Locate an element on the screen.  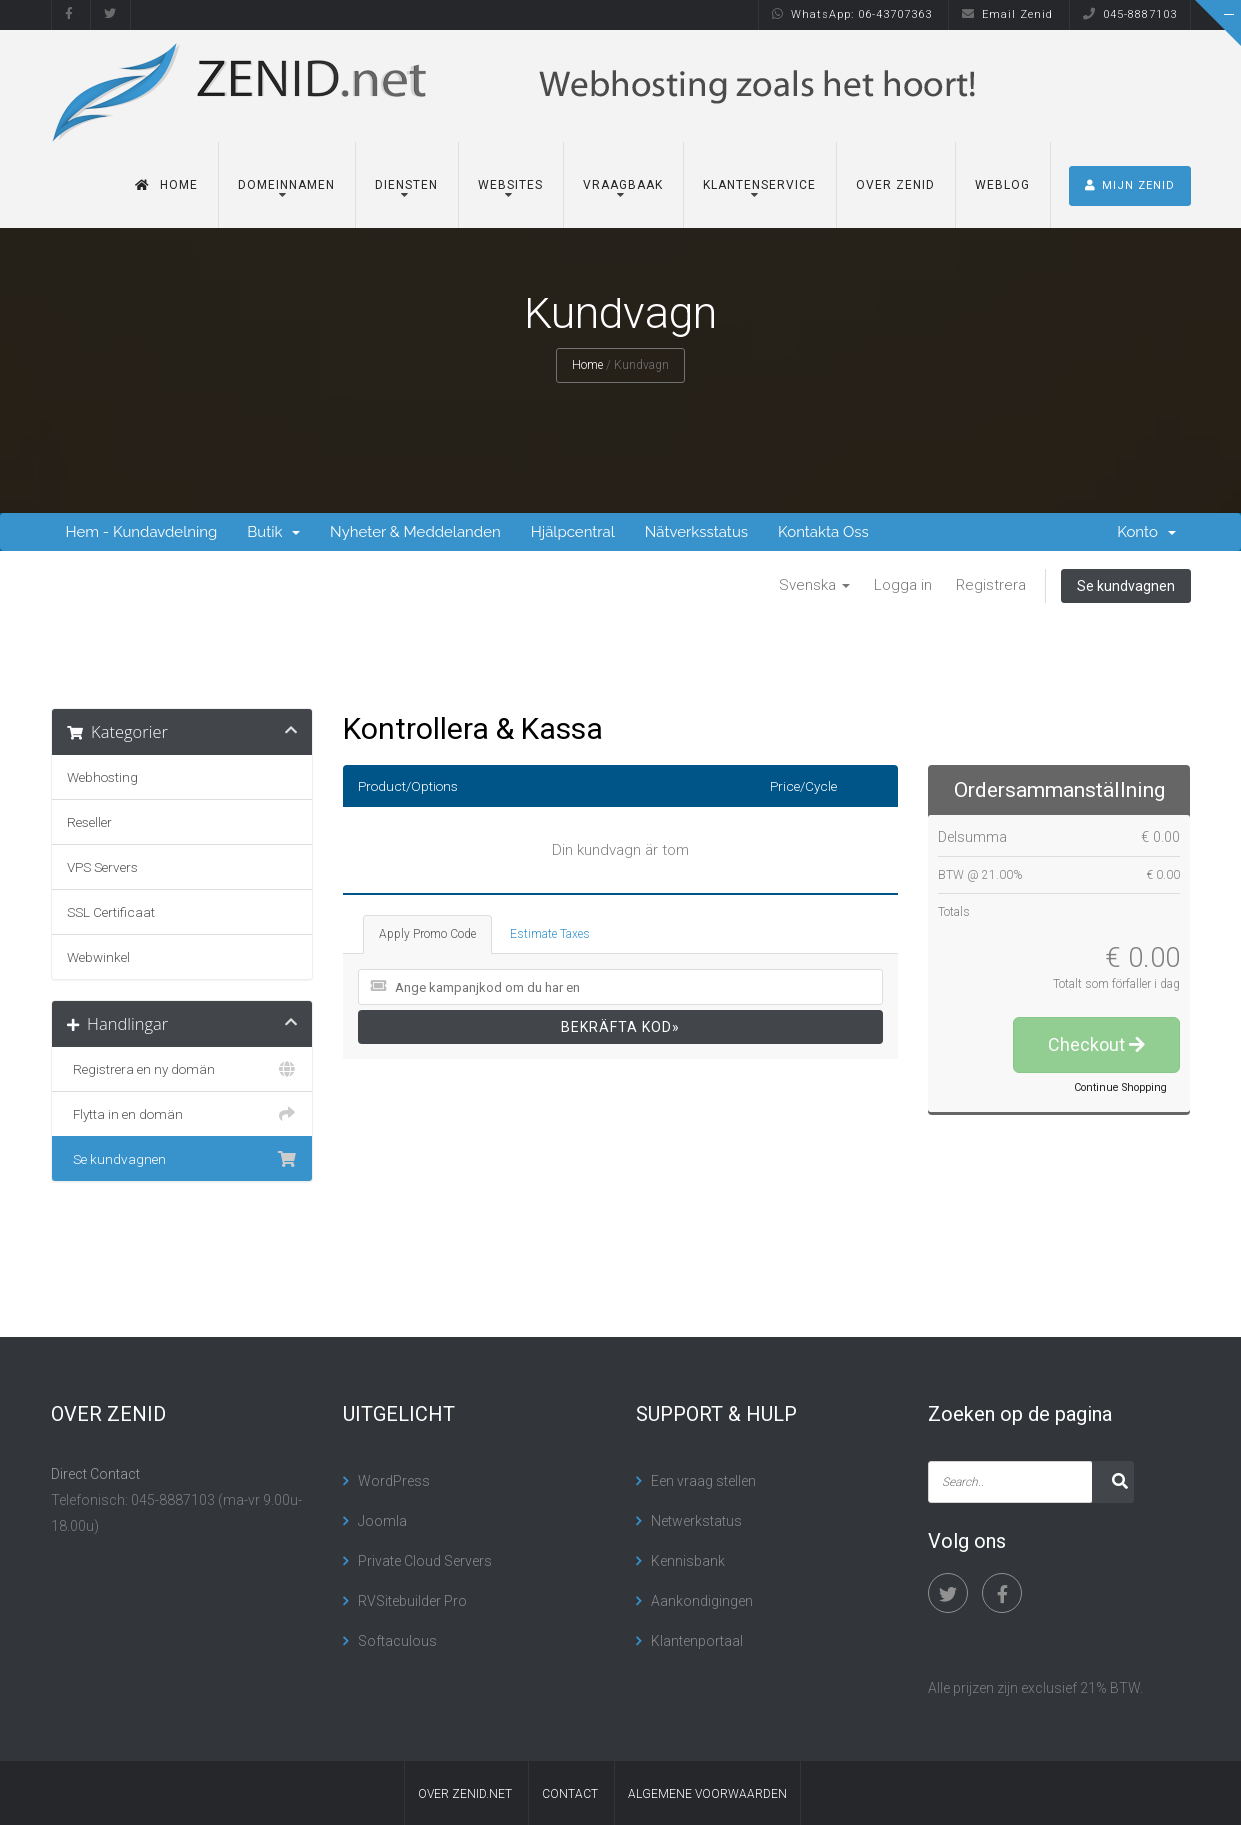
Apply Promo Code [tab] is located at coordinates (427, 934).